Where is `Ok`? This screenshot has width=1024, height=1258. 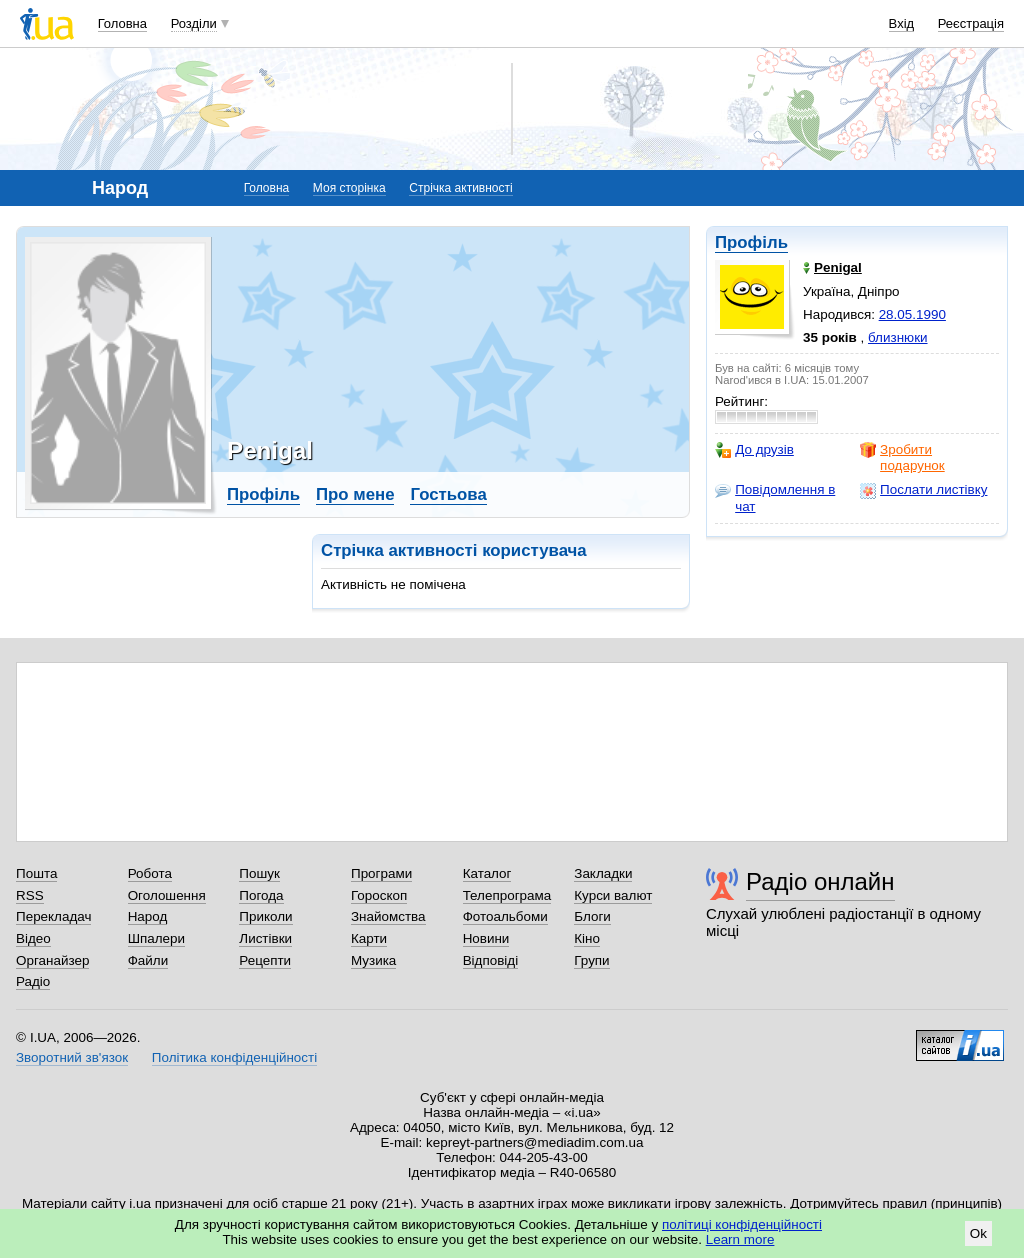 Ok is located at coordinates (978, 1233).